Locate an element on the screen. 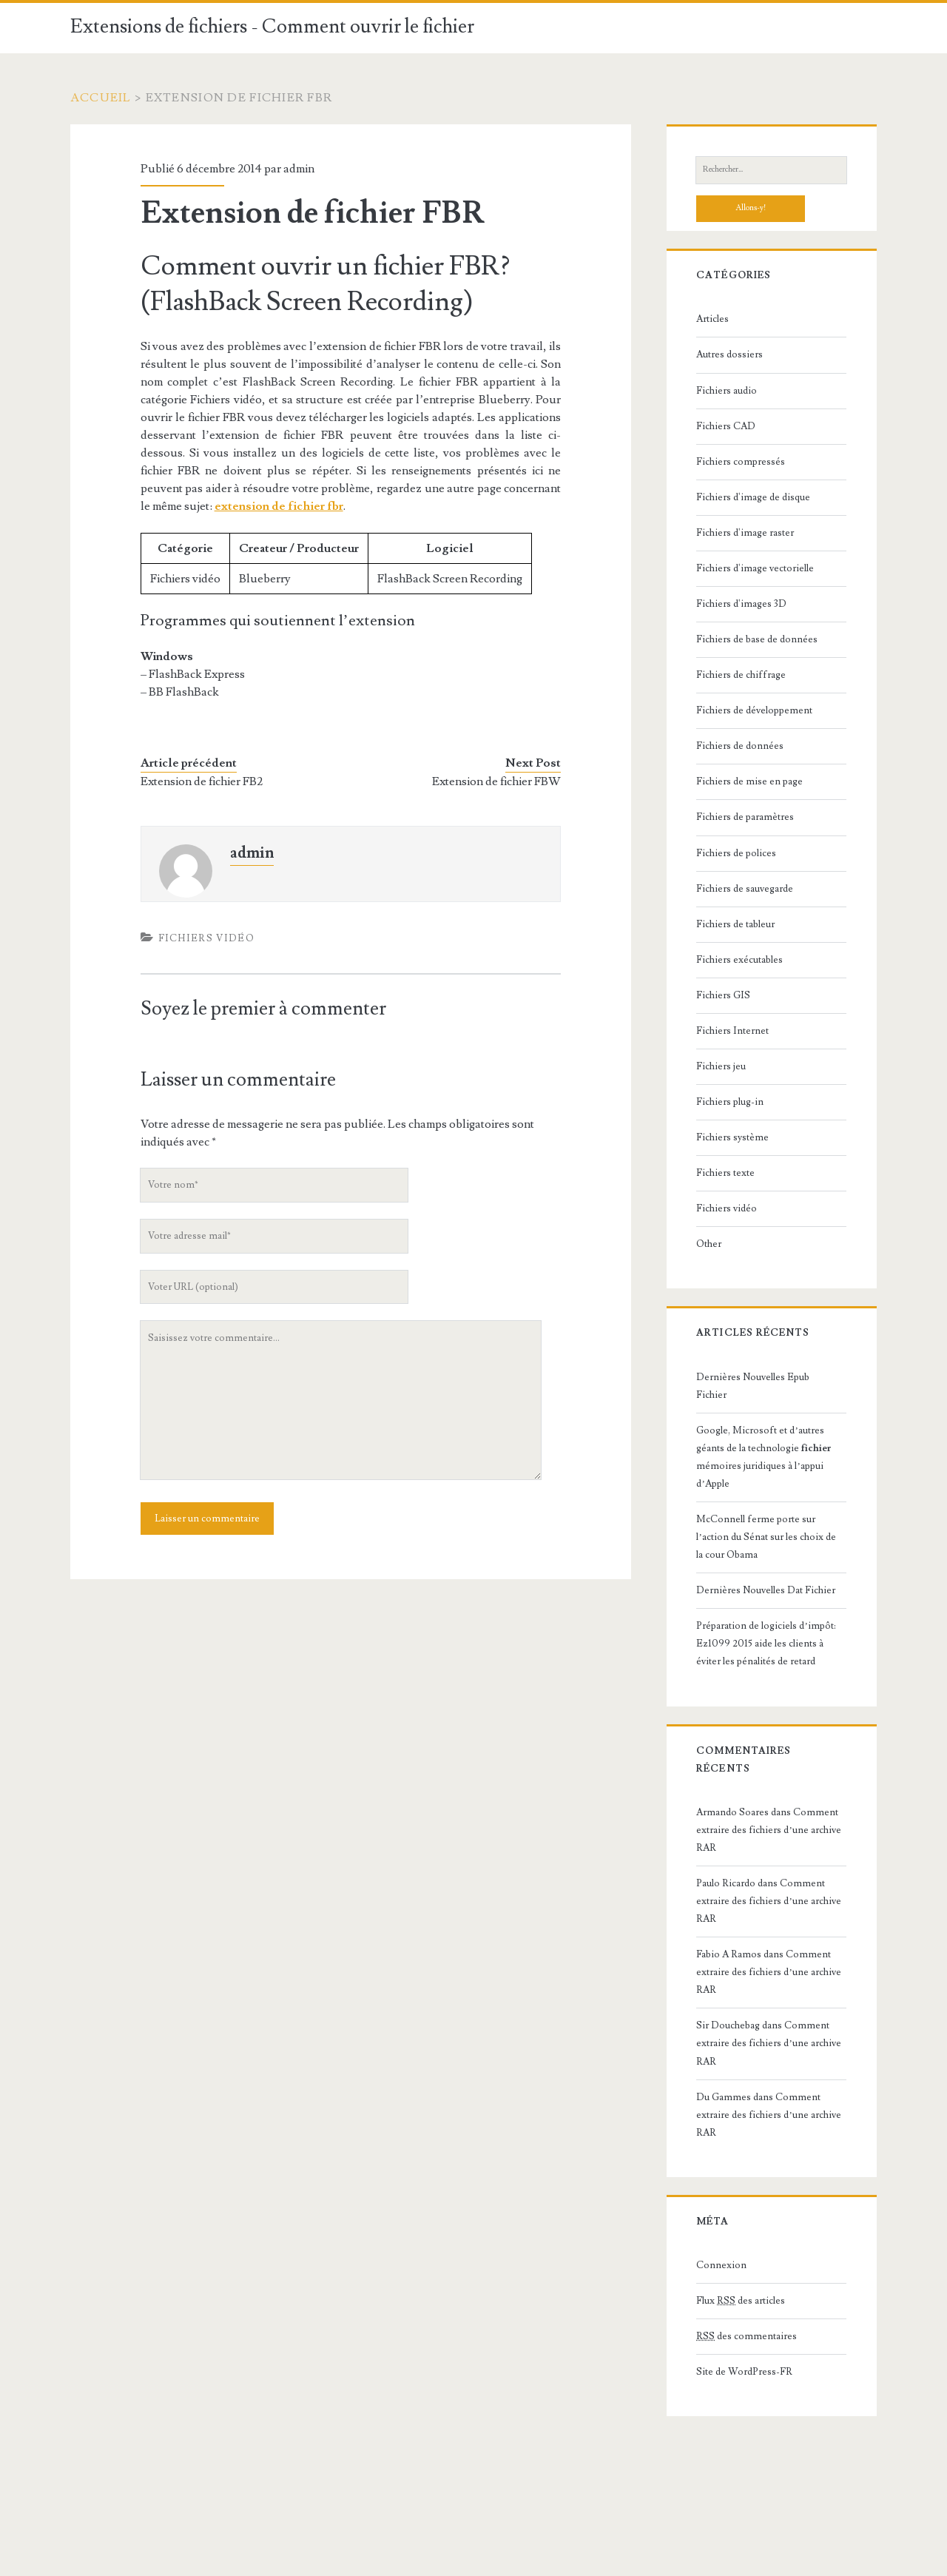  Fichiers d'image raster is located at coordinates (745, 533).